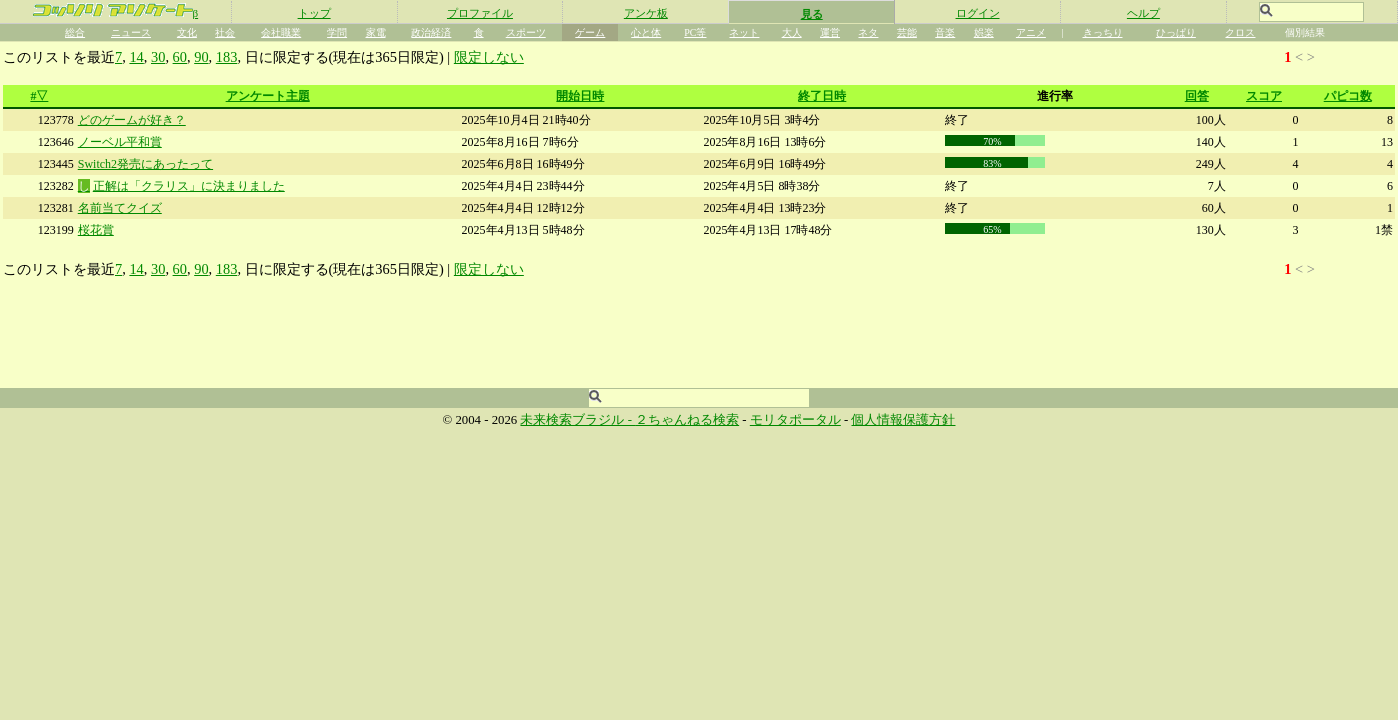  Describe the element at coordinates (812, 14) in the screenshot. I see `見る` at that location.